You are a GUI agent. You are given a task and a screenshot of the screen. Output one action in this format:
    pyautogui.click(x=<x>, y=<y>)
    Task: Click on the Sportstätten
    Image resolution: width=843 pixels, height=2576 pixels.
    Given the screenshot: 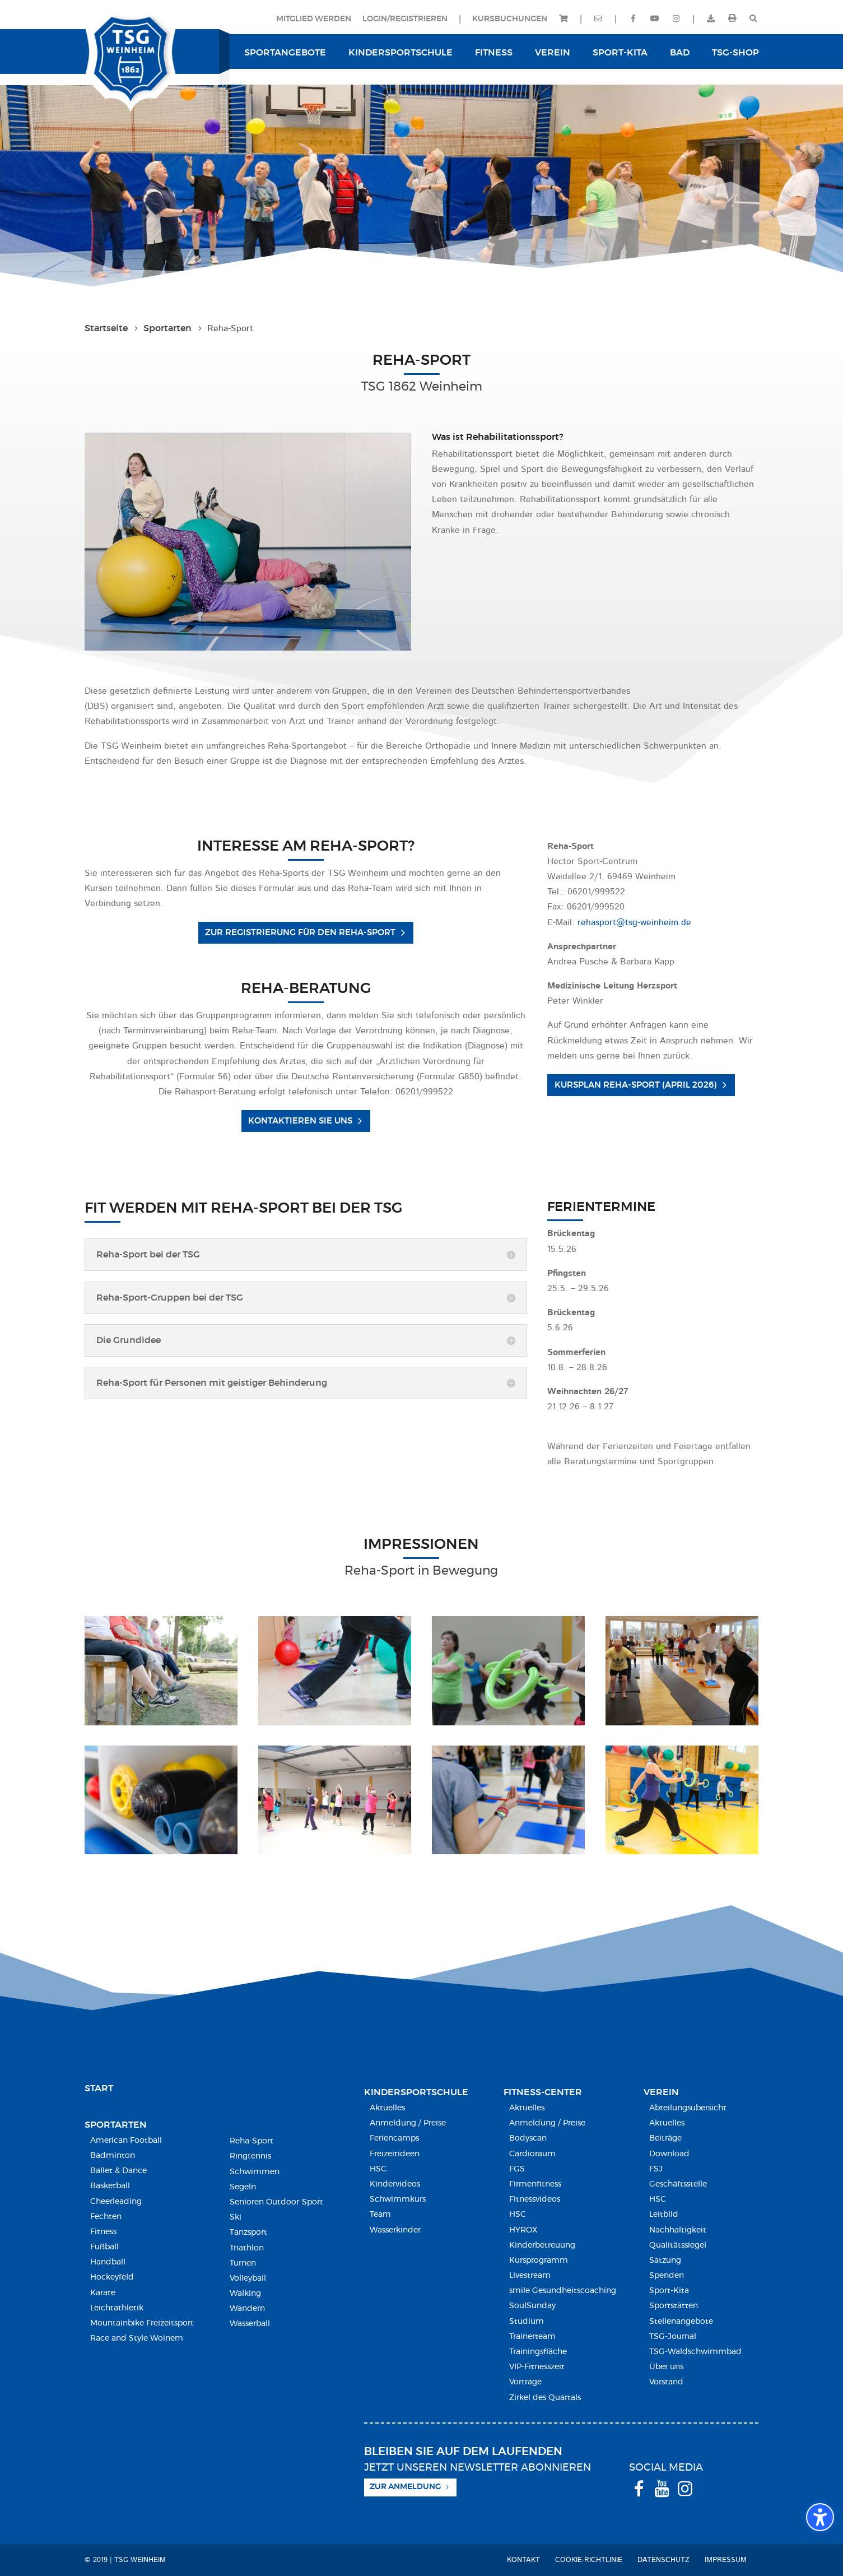 What is the action you would take?
    pyautogui.click(x=673, y=2306)
    